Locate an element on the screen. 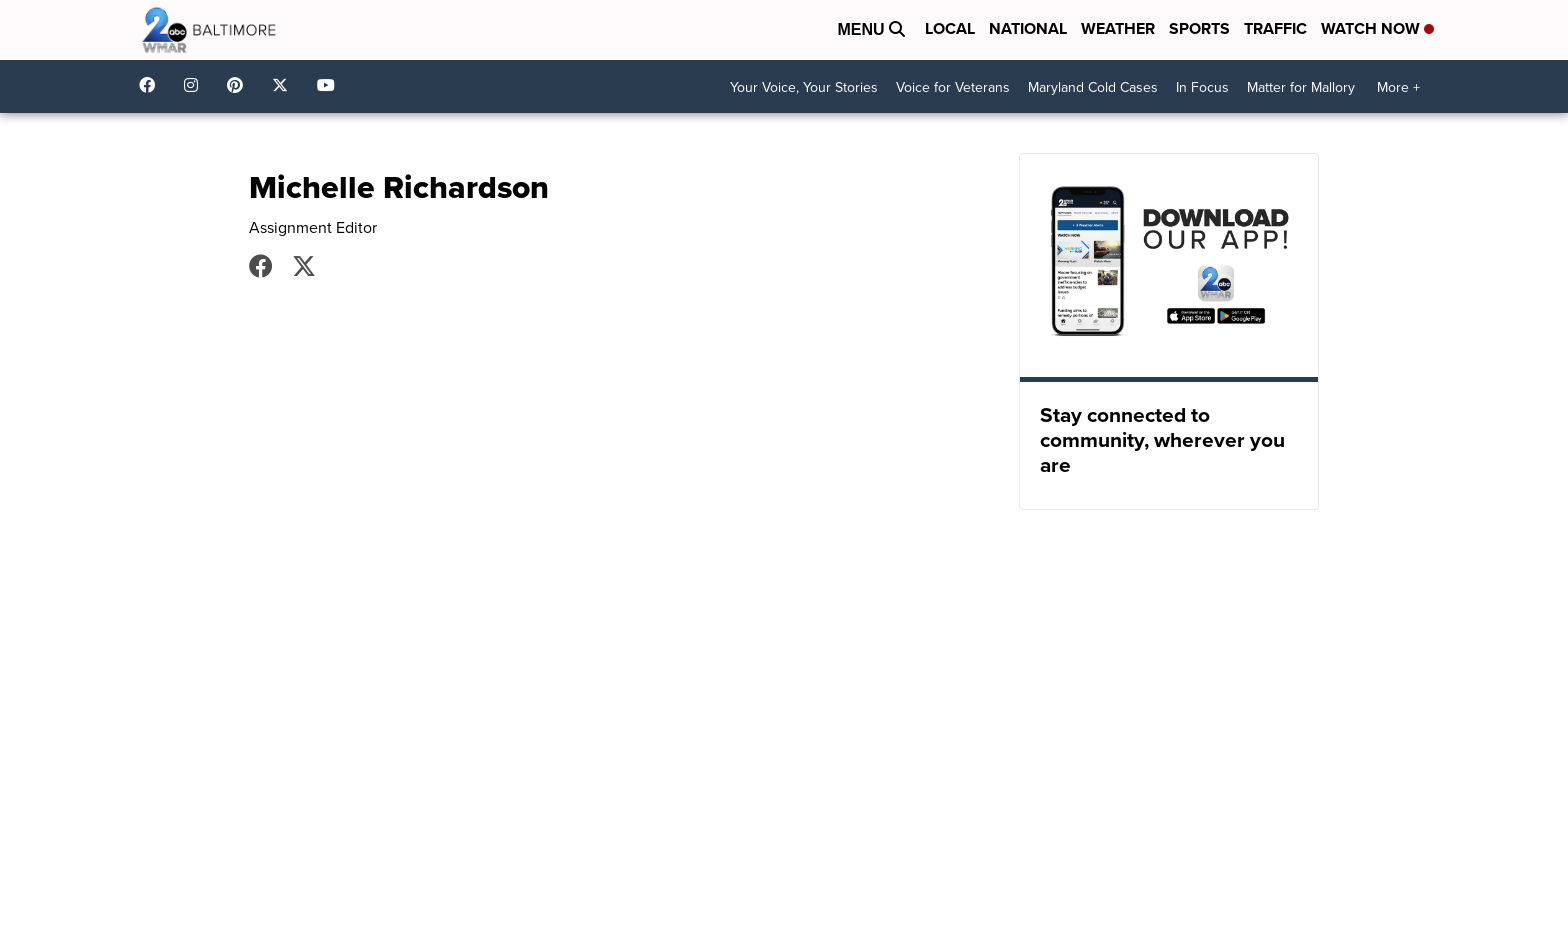  UCADaBeM0qiKEZIw9_OuYmuA [Visit our youtube account] is located at coordinates (331, 85).